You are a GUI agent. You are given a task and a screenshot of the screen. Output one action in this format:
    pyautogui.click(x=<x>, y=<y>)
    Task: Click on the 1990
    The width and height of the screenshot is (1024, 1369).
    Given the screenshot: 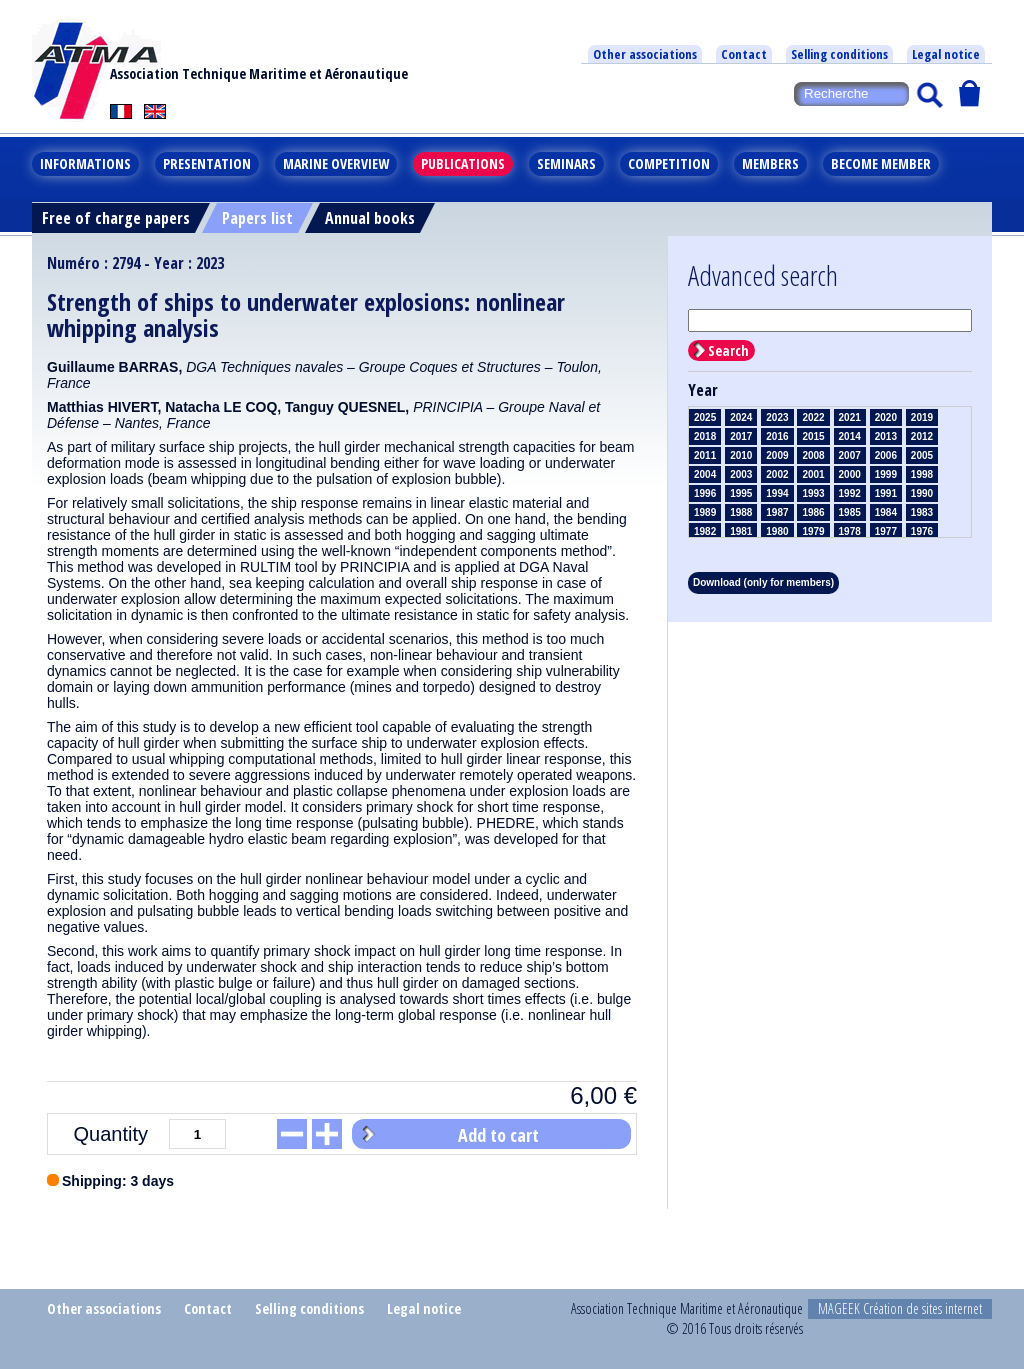 What is the action you would take?
    pyautogui.click(x=922, y=493)
    